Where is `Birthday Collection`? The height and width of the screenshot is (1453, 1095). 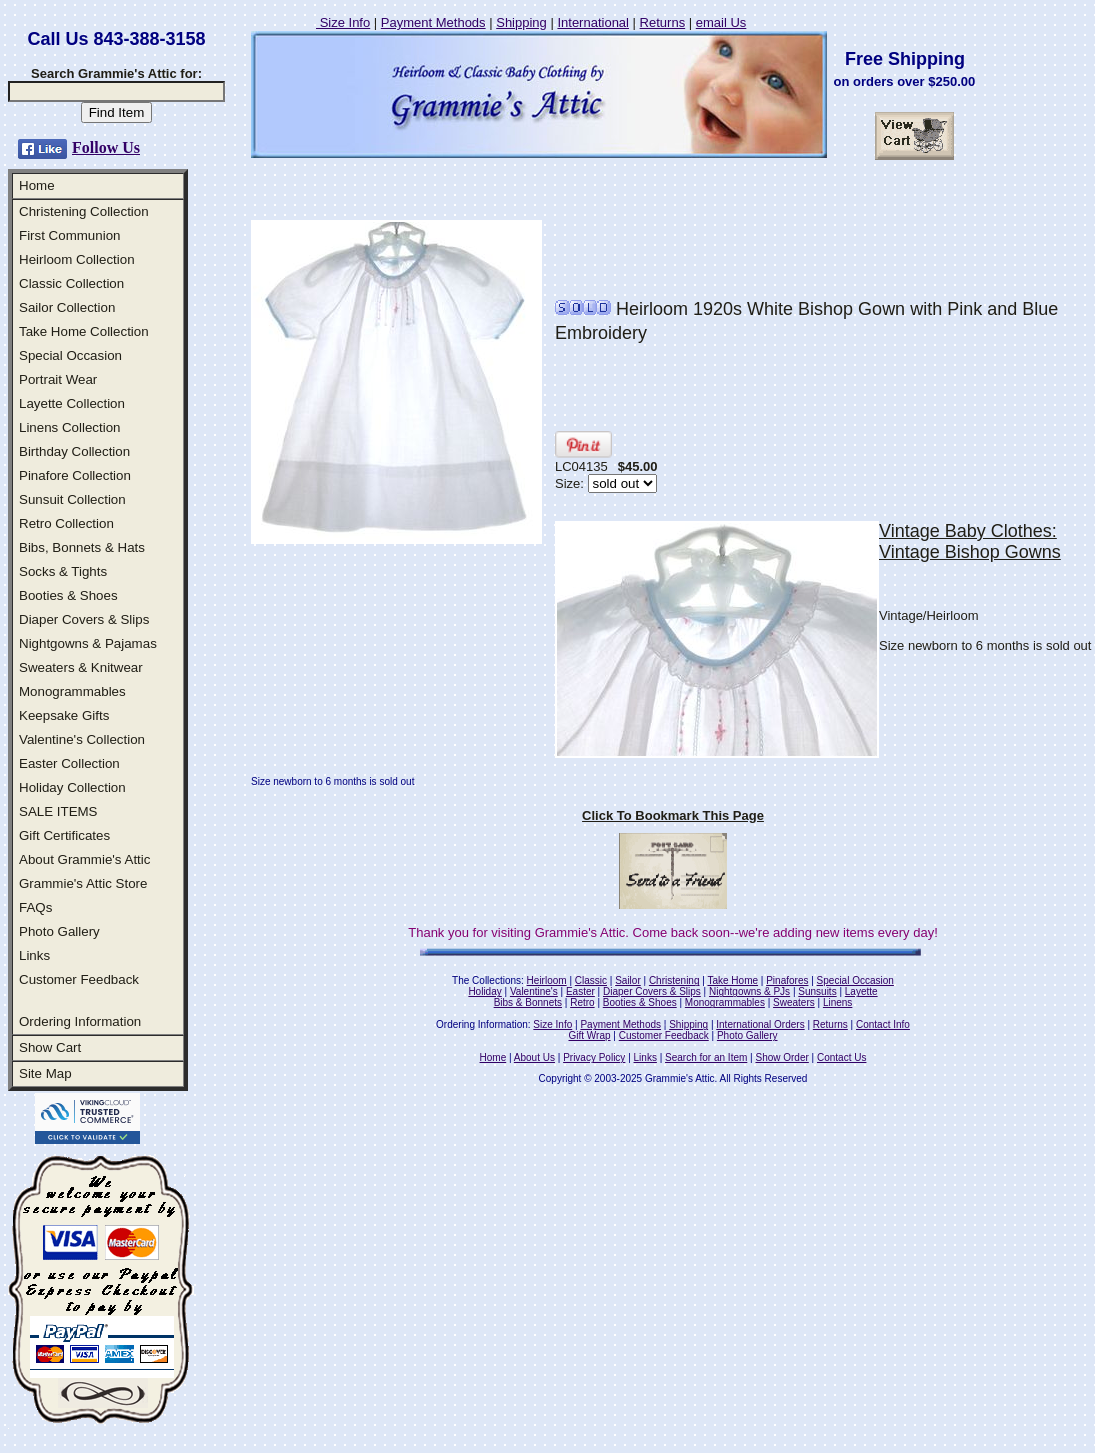 Birthday Collection is located at coordinates (74, 451).